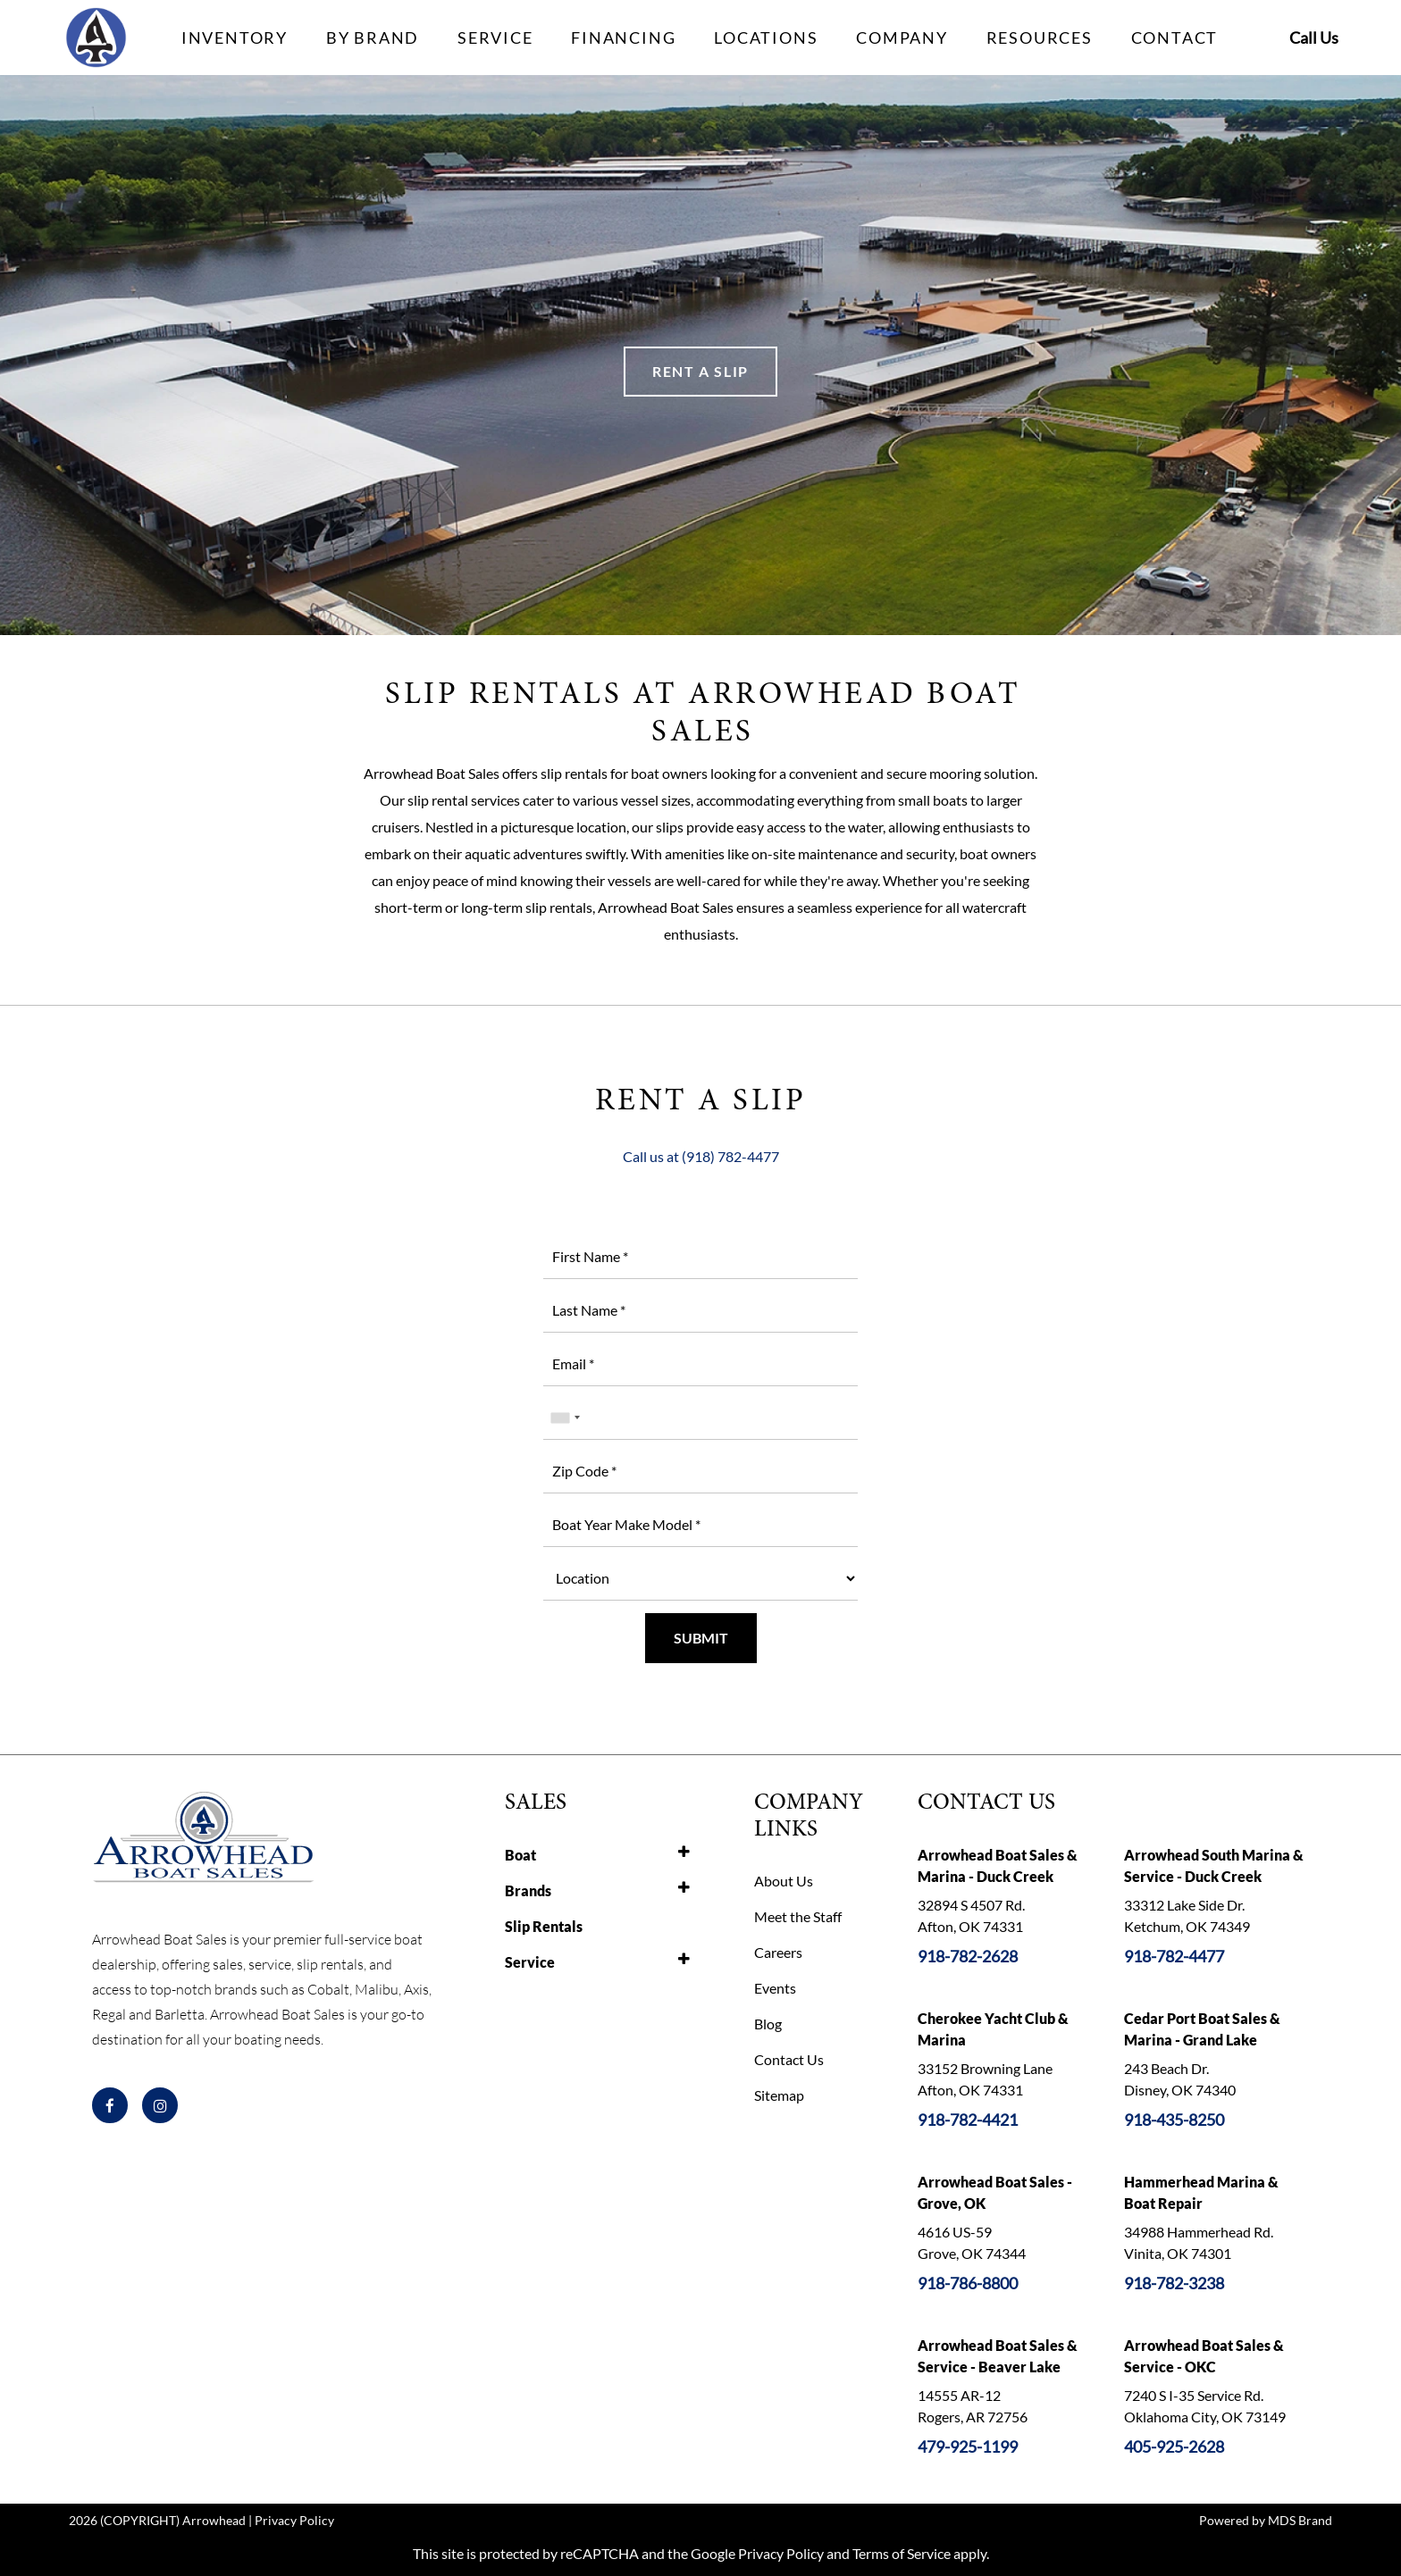 This screenshot has height=2576, width=1401. I want to click on RESOURCES, so click(1039, 37).